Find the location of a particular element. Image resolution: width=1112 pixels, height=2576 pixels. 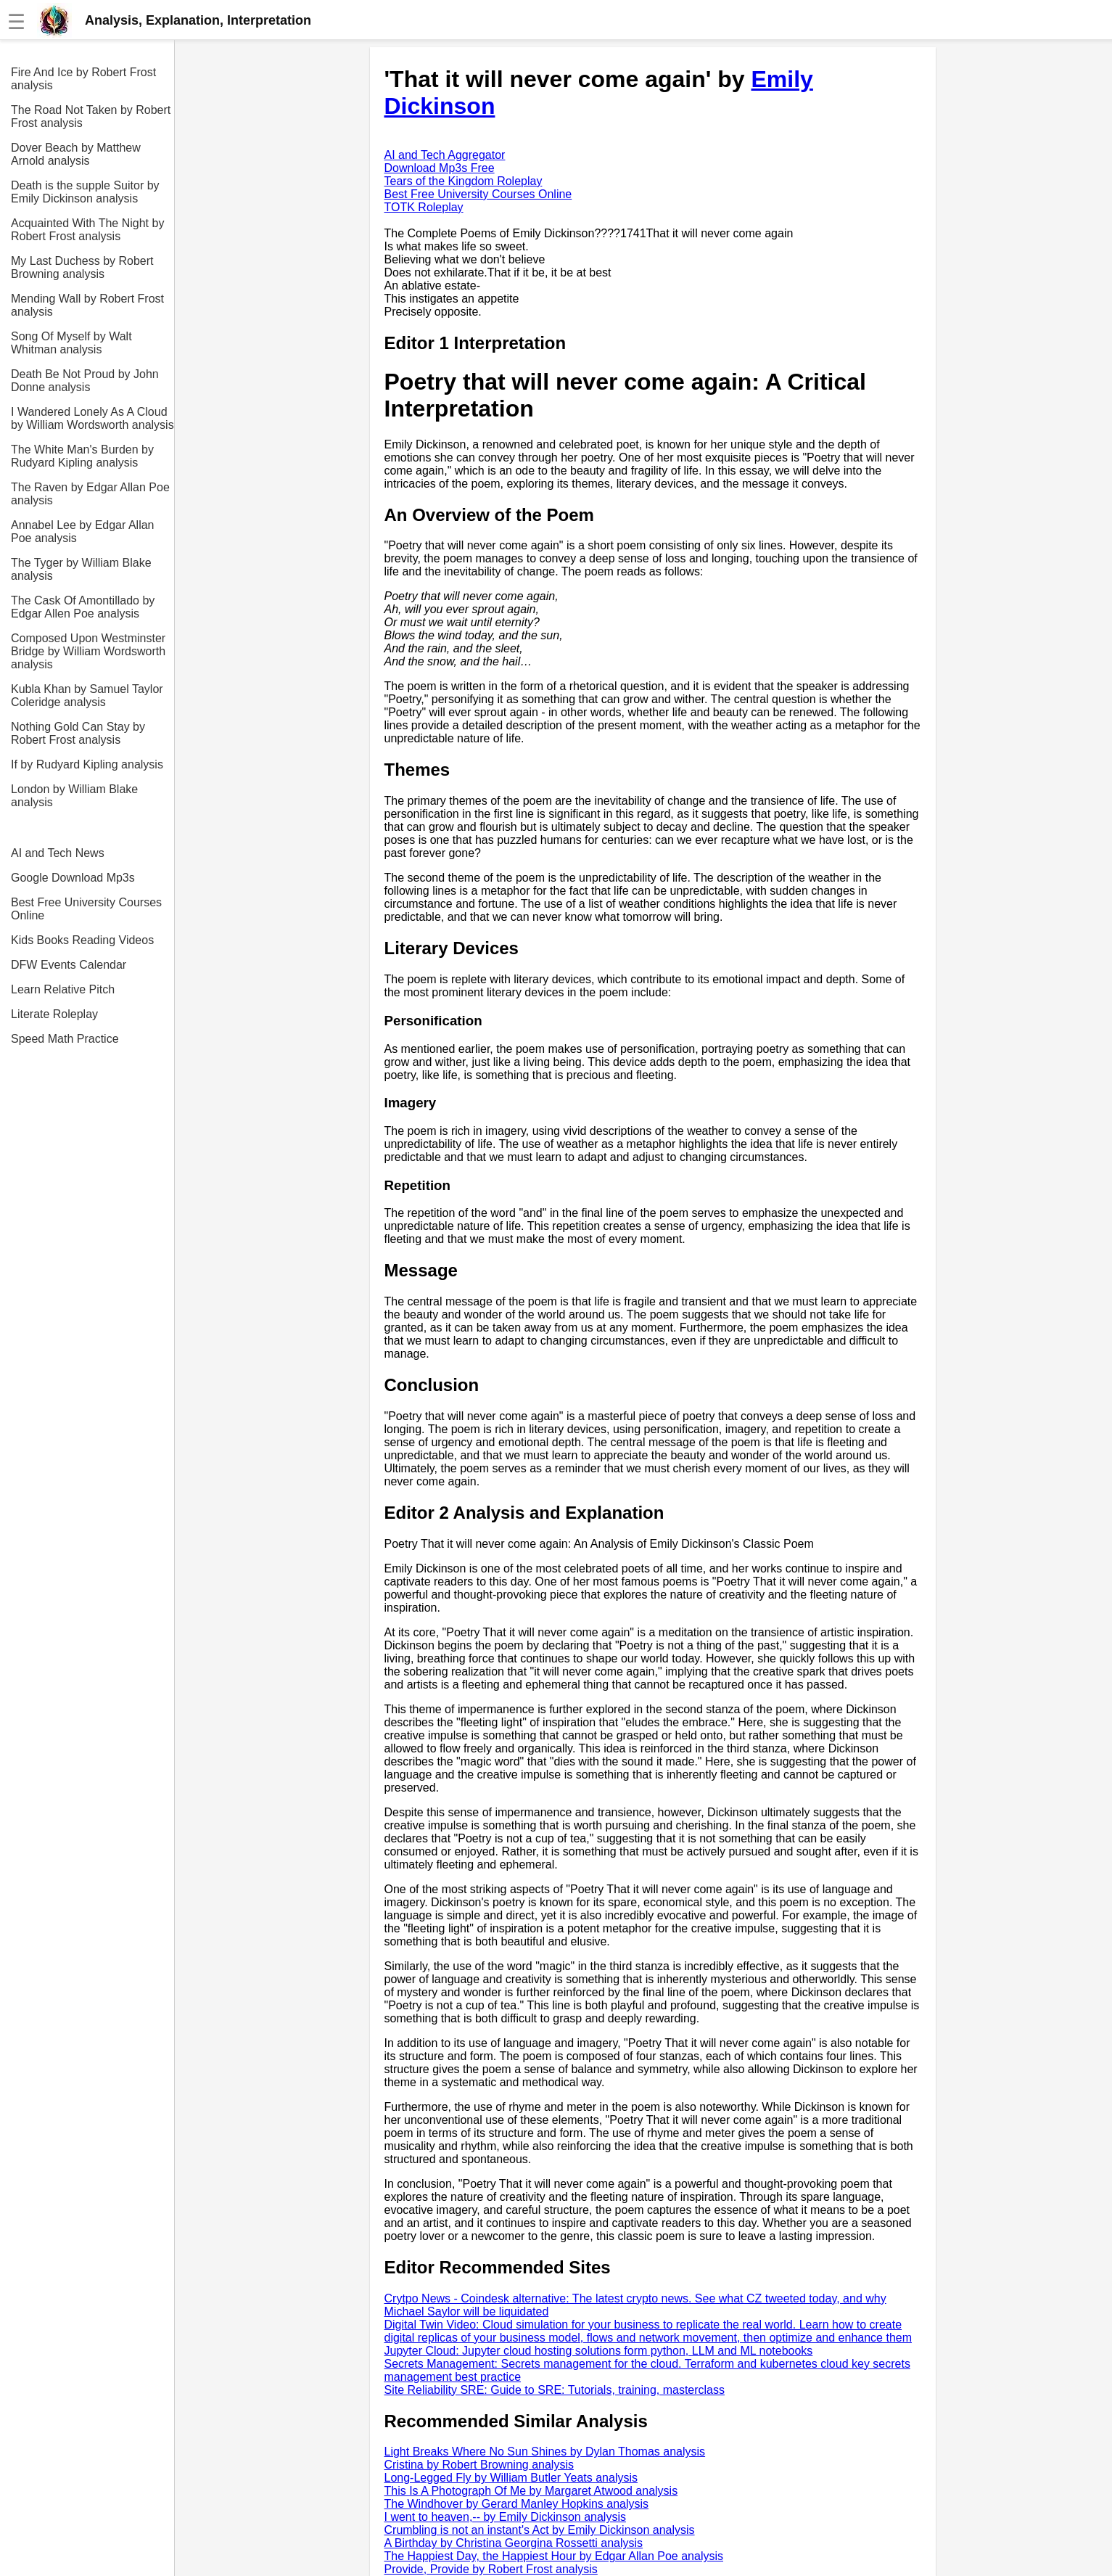

Annabel Lee by Edgar Allan Poe analysis is located at coordinates (82, 531).